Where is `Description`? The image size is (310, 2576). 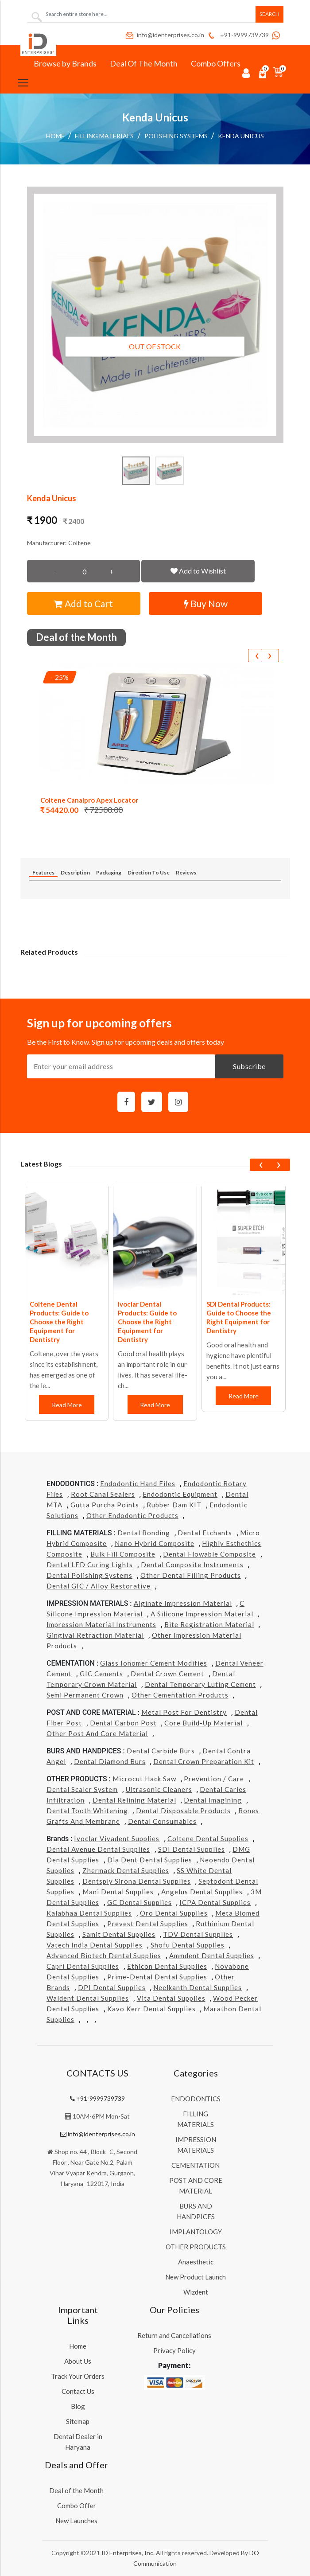
Description is located at coordinates (75, 872).